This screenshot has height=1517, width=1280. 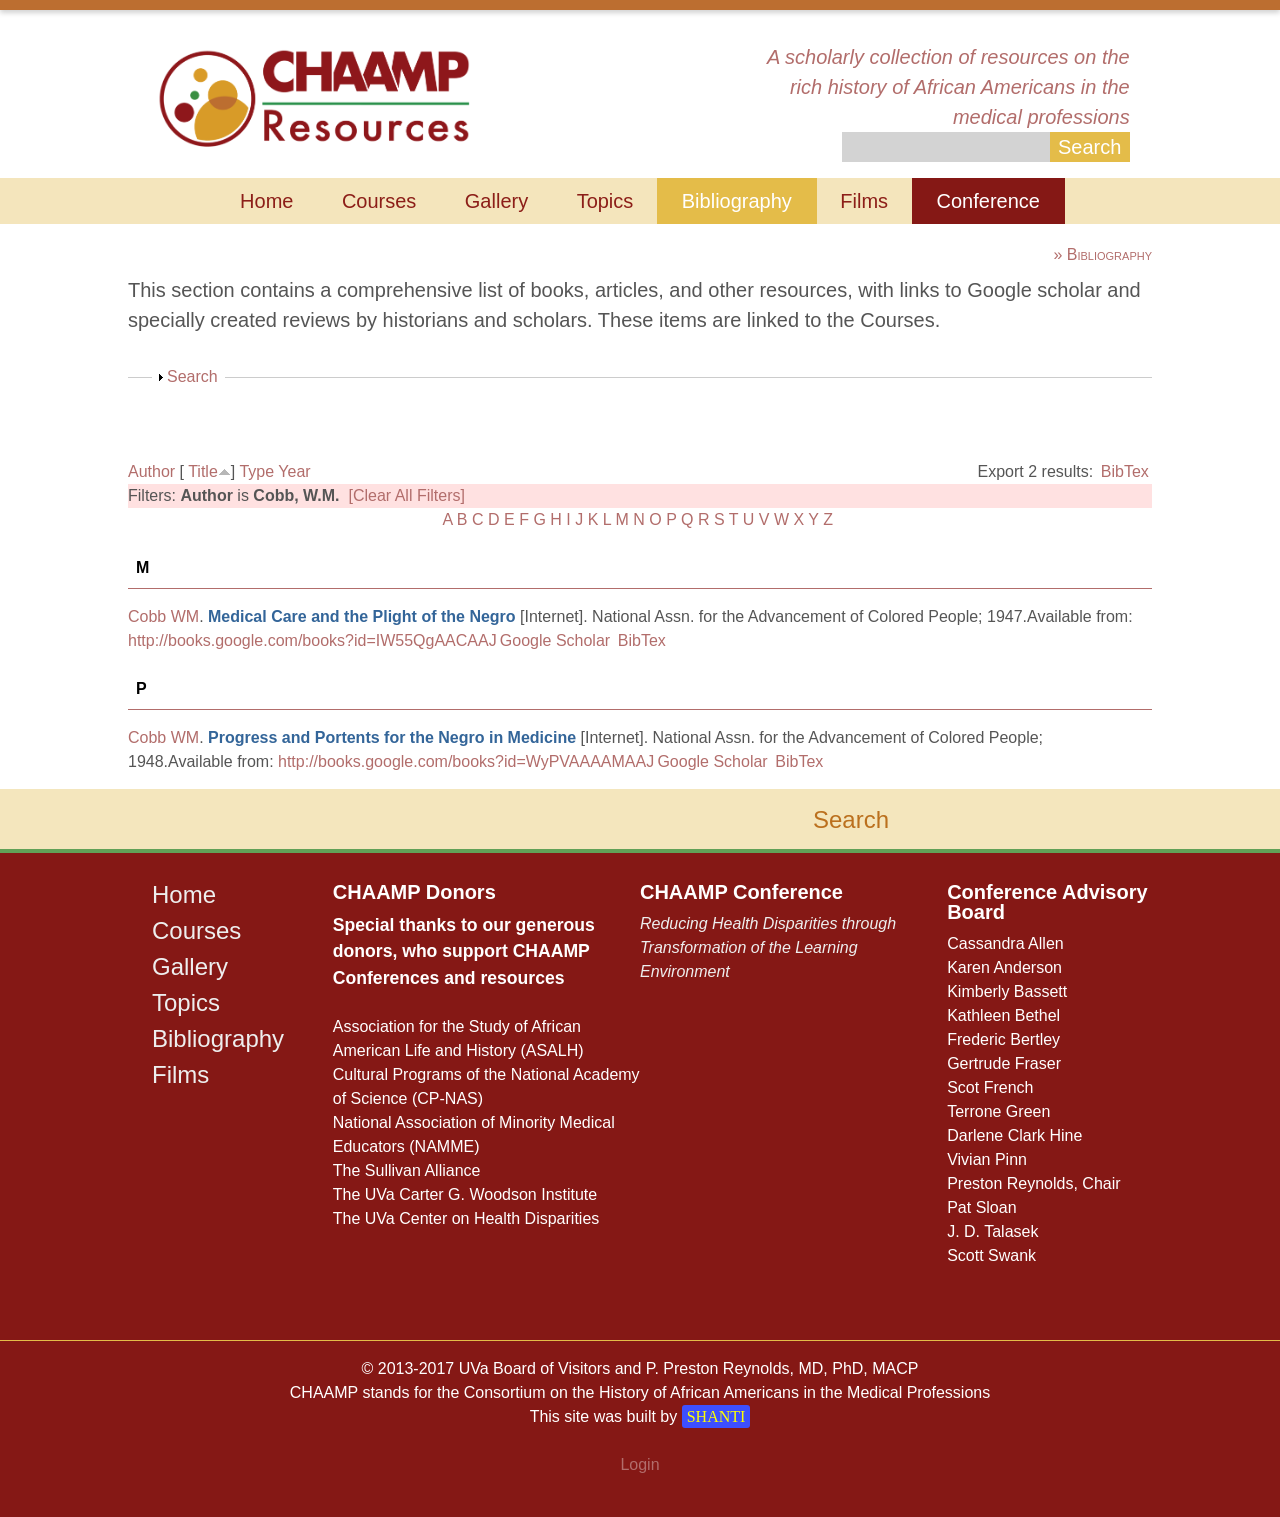 I want to click on Topics, so click(x=605, y=201).